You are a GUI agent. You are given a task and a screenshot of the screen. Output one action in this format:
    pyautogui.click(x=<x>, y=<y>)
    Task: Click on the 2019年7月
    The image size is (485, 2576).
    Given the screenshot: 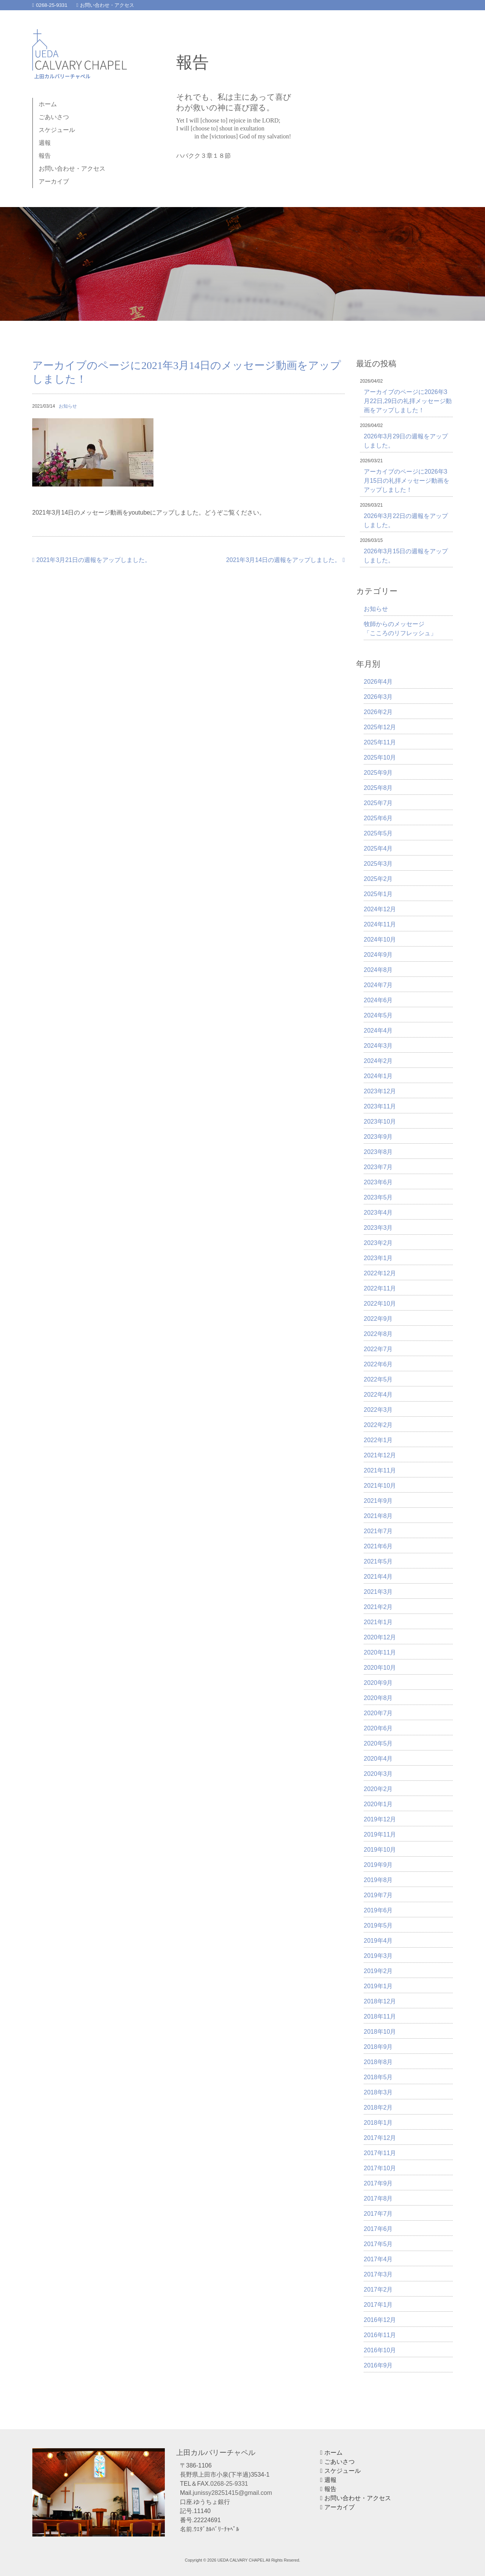 What is the action you would take?
    pyautogui.click(x=378, y=1895)
    